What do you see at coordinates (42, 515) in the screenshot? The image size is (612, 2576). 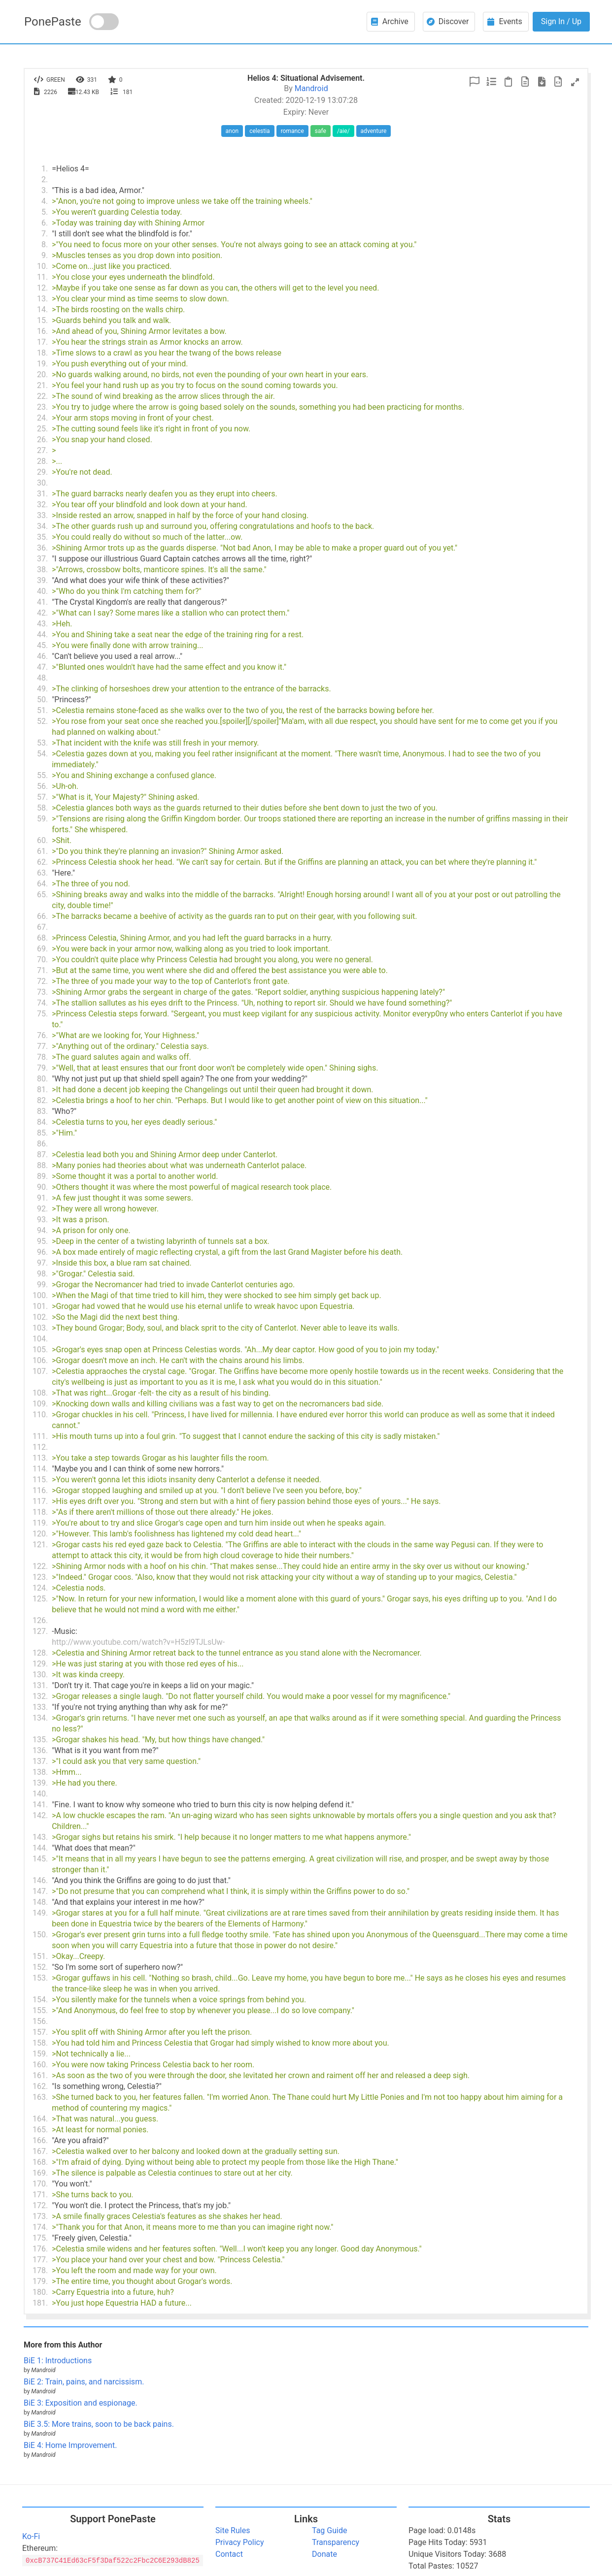 I see `33.` at bounding box center [42, 515].